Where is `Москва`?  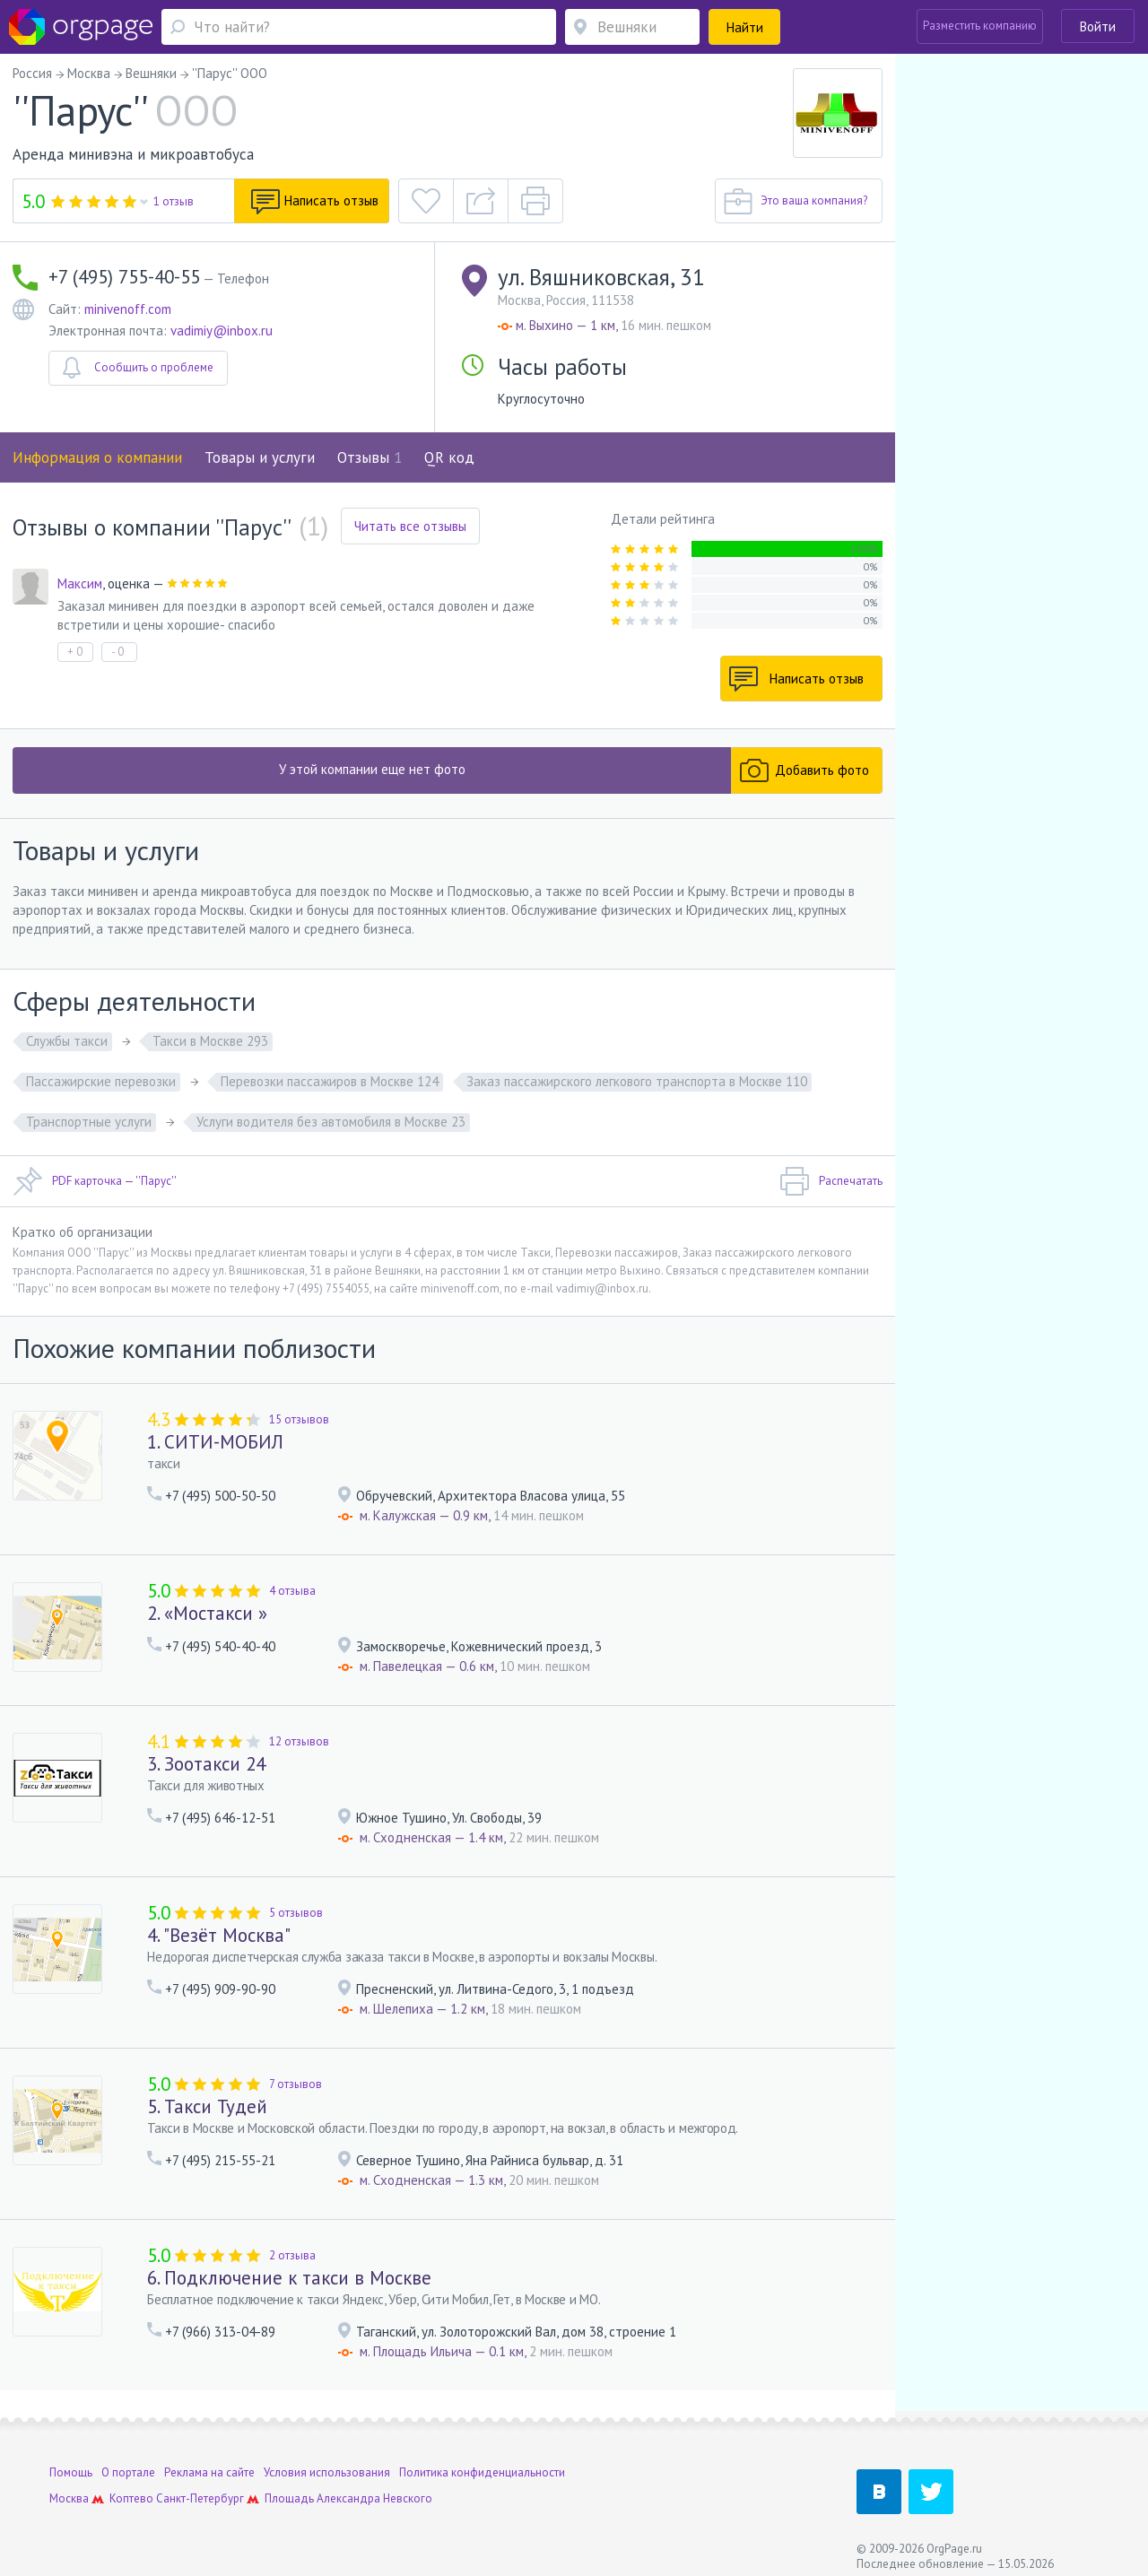 Москва is located at coordinates (69, 2487).